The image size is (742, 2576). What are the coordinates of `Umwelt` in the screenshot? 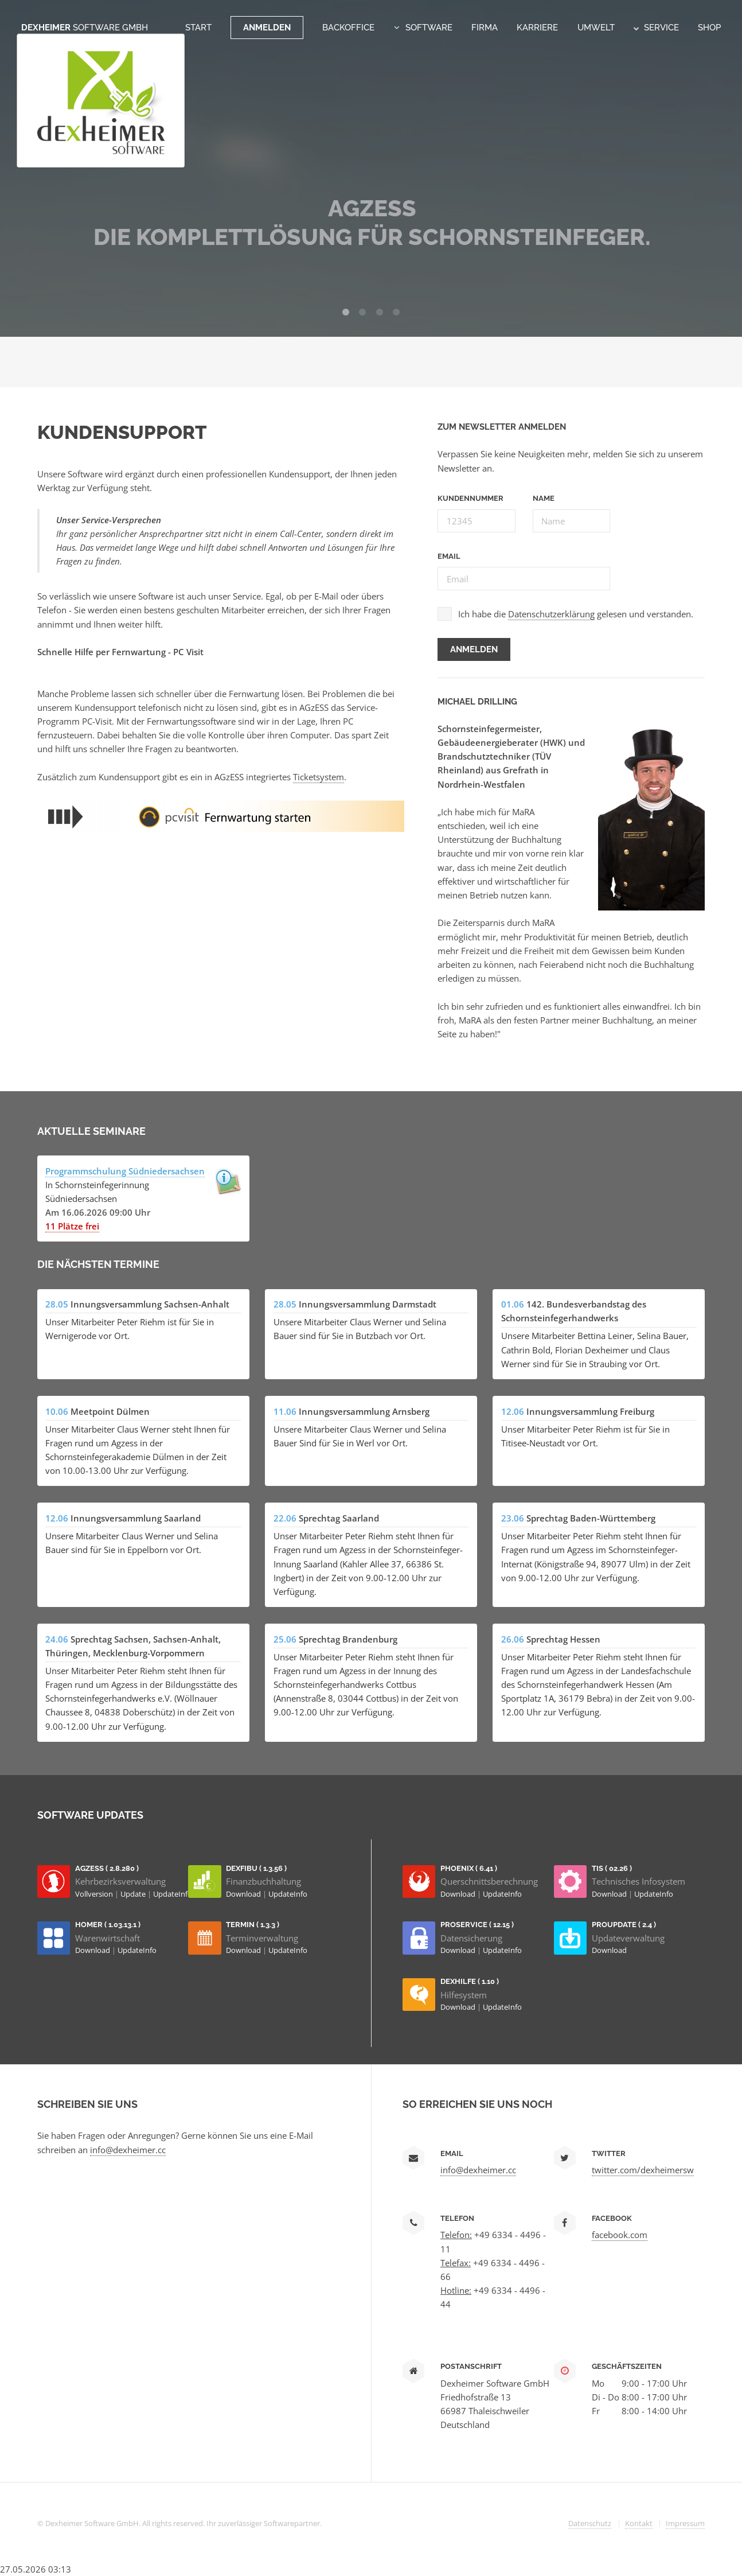 It's located at (596, 27).